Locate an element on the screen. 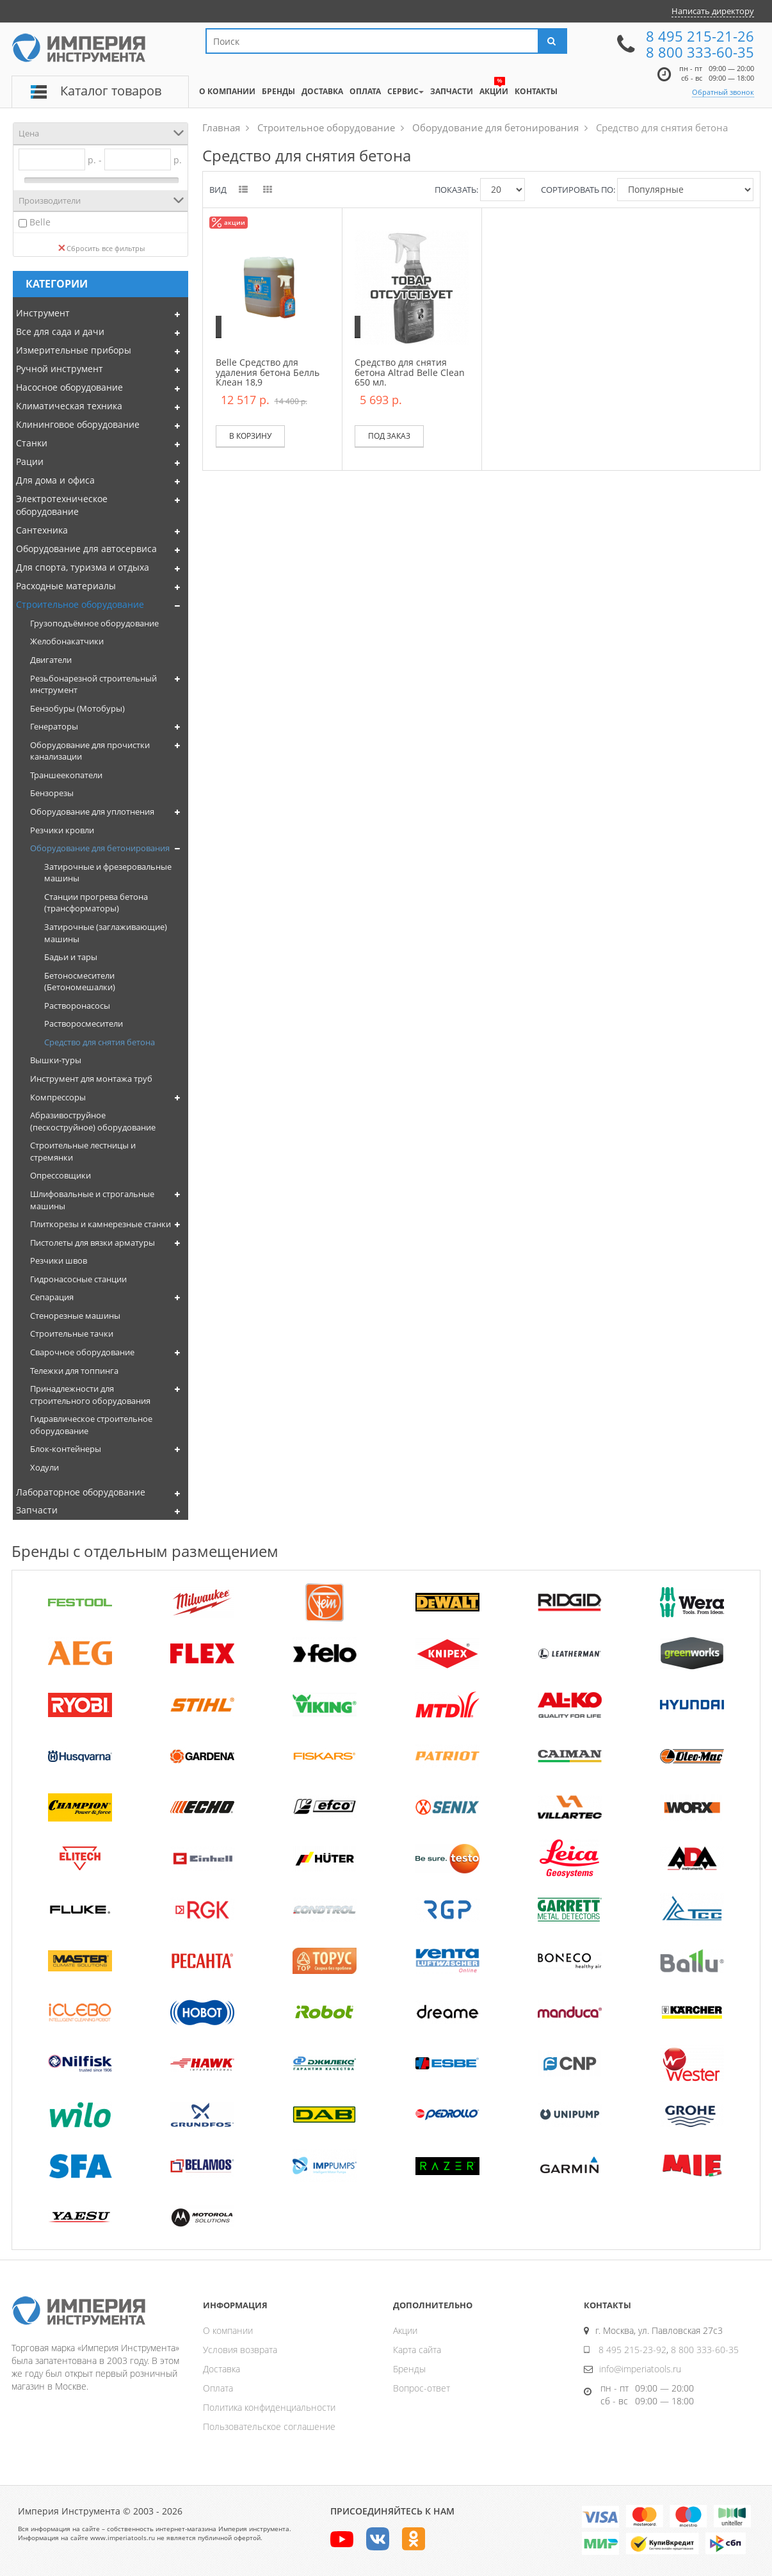  Политика конфиденциальности is located at coordinates (269, 2407).